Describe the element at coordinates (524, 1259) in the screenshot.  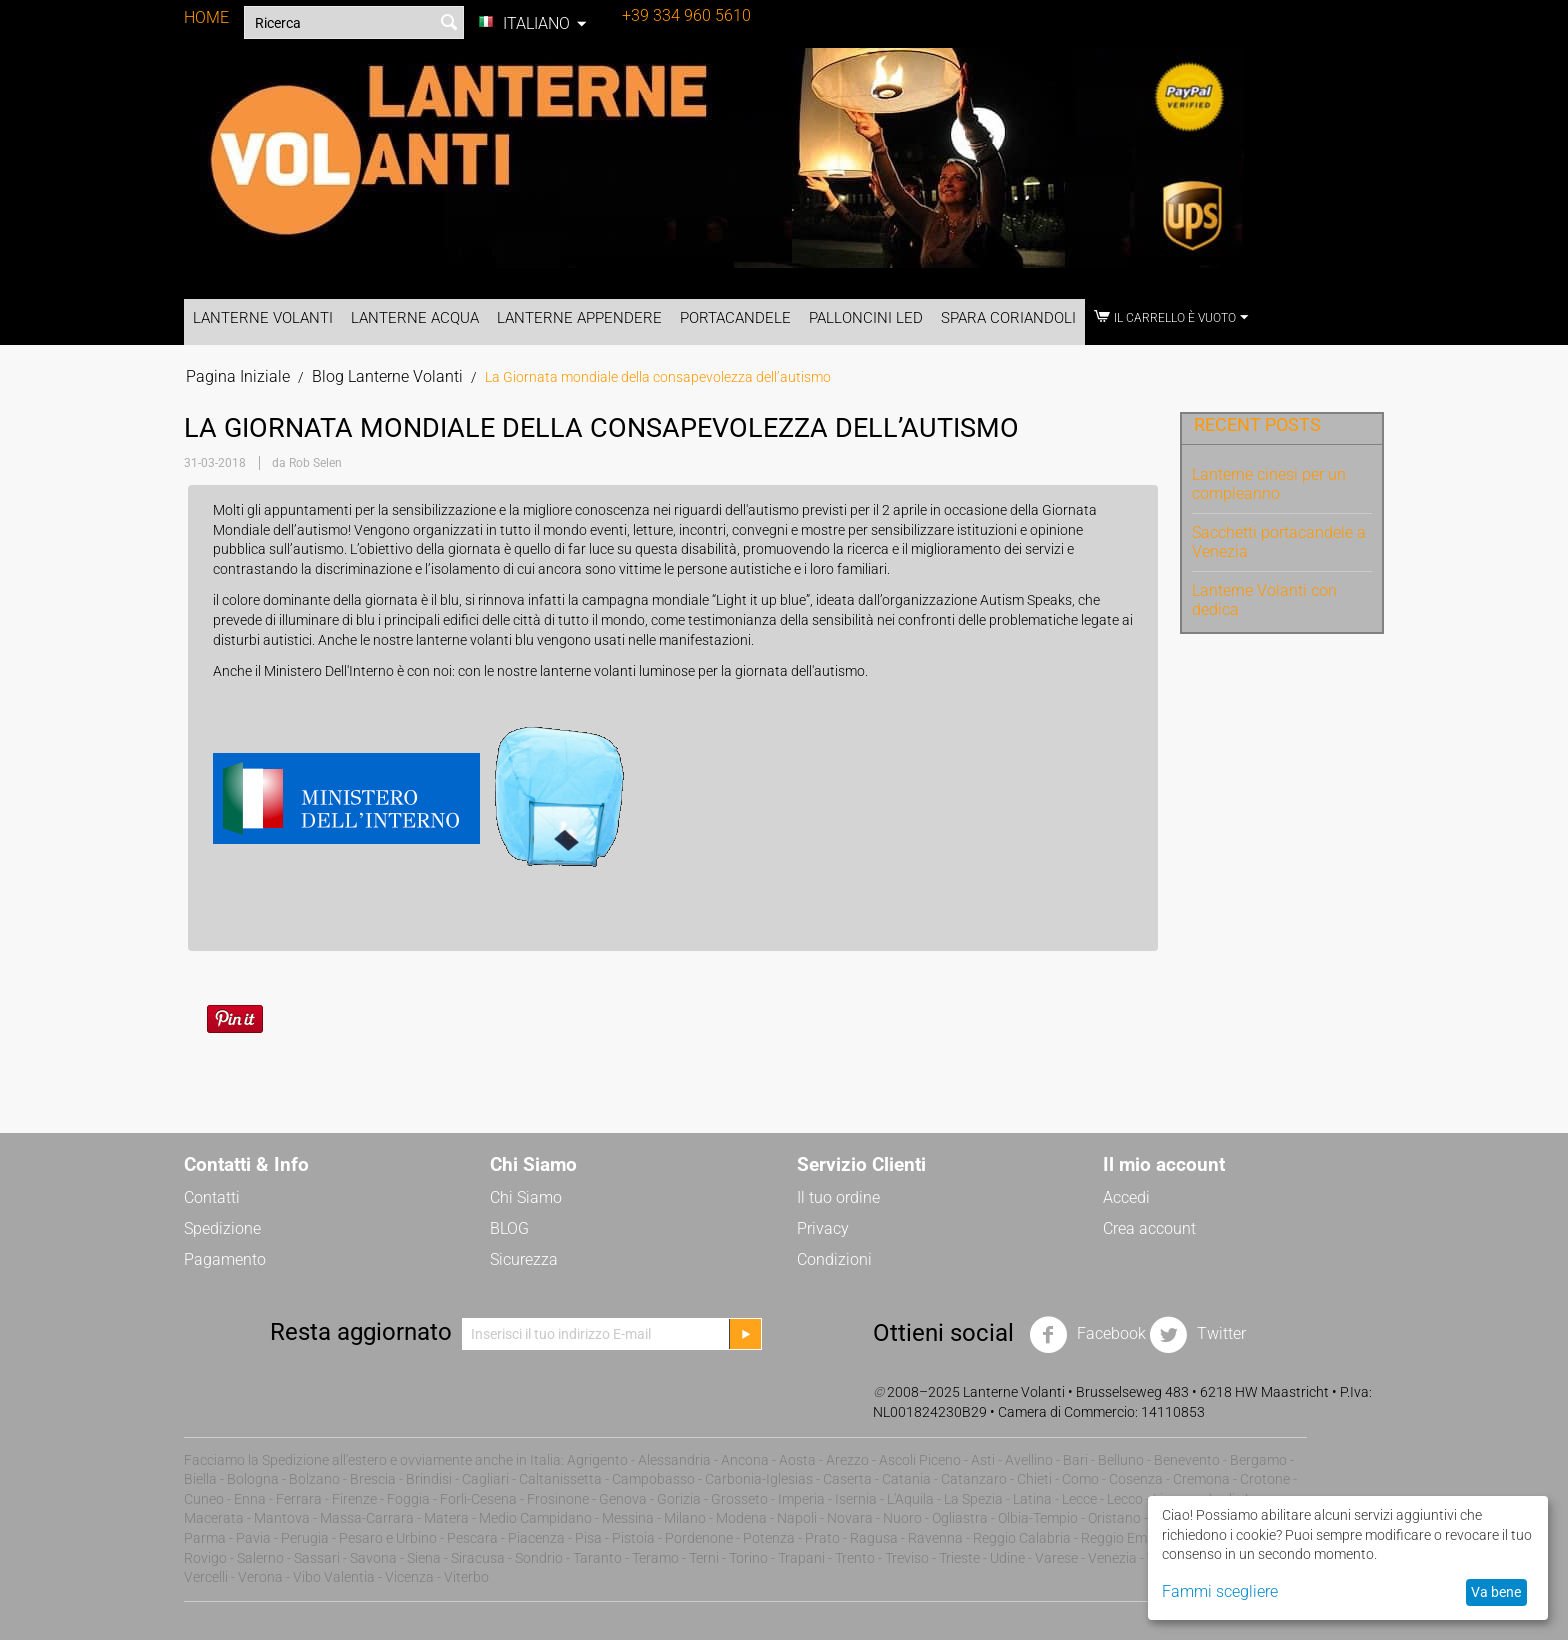
I see `Sicurezza` at that location.